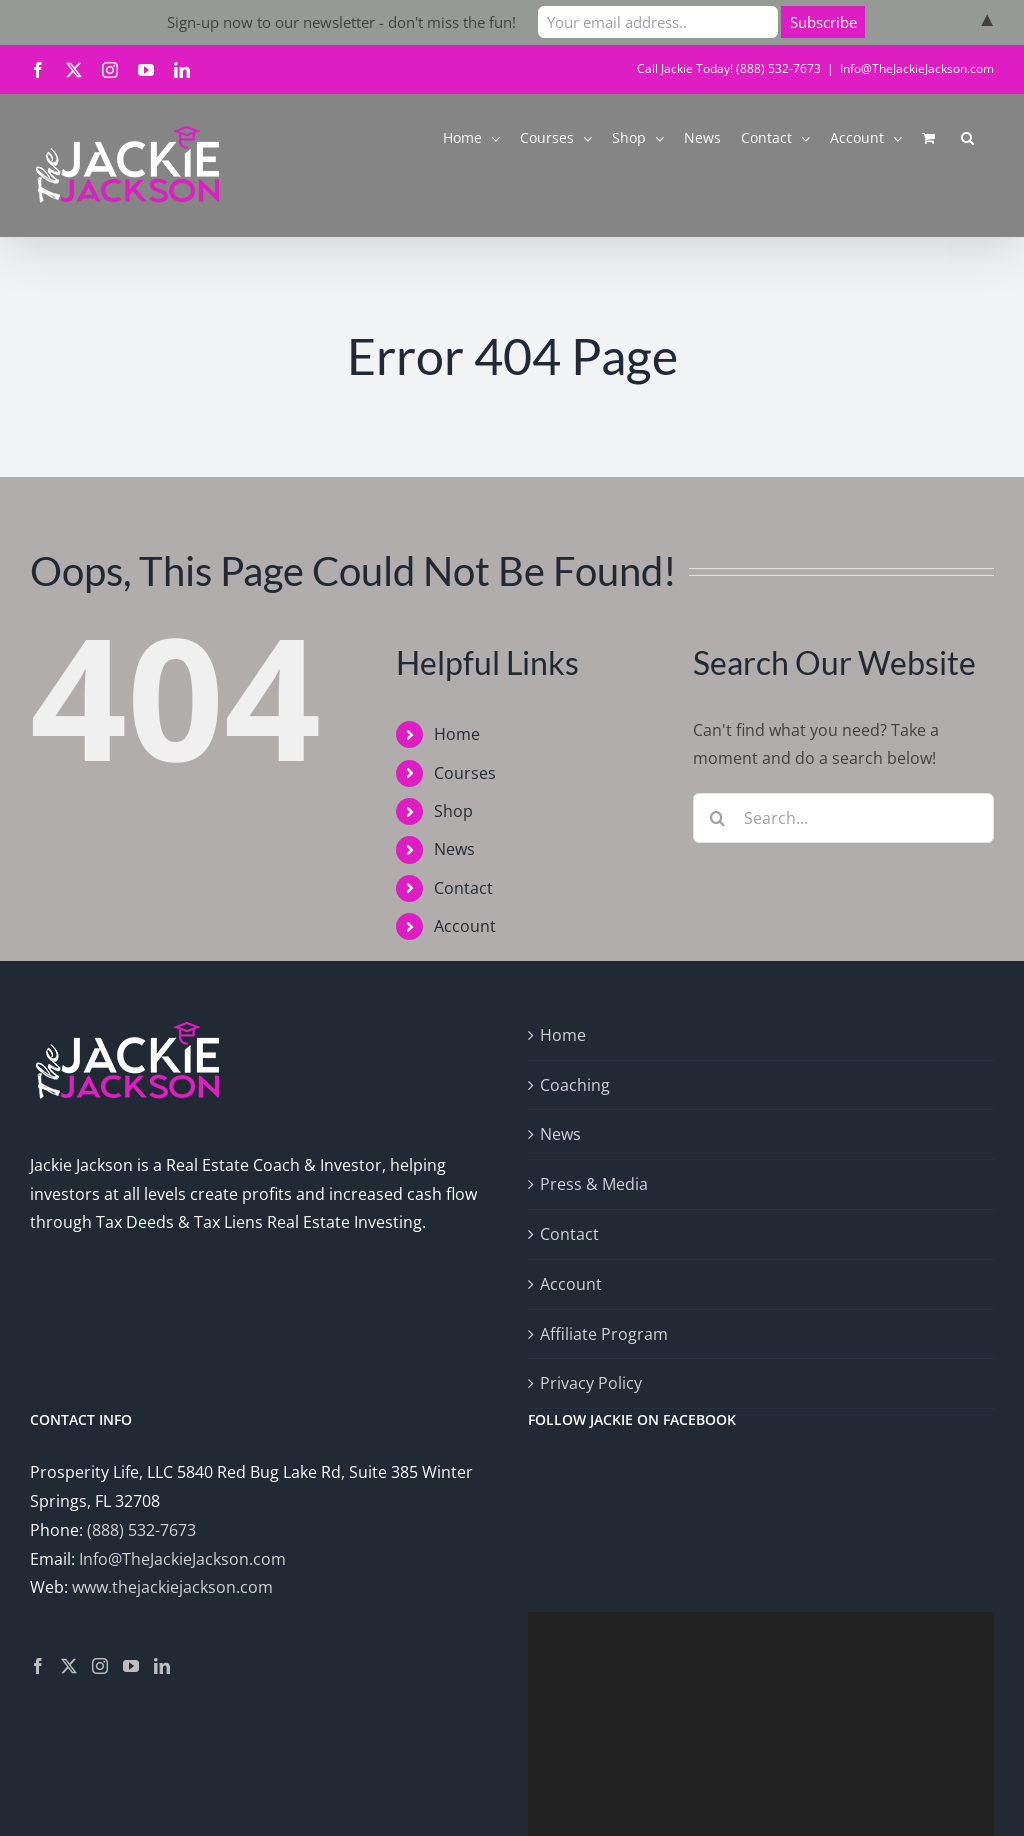  I want to click on [Search], so click(718, 818).